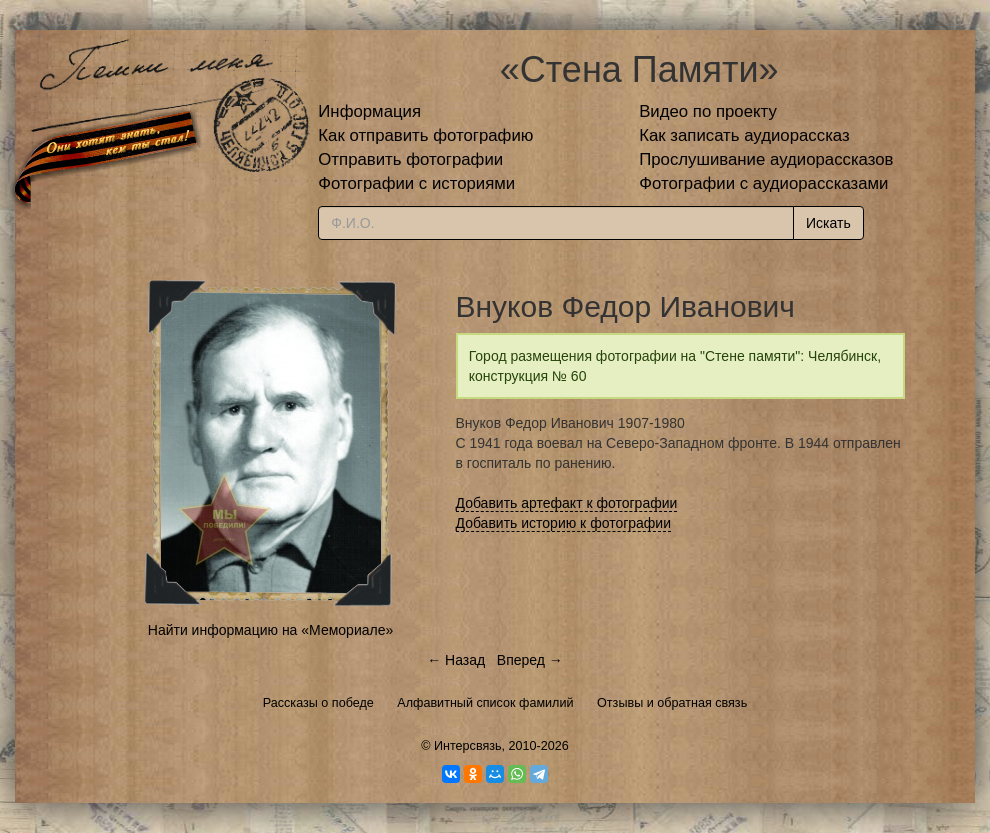 This screenshot has height=833, width=990. Describe the element at coordinates (425, 135) in the screenshot. I see `Как отправить фотографию` at that location.